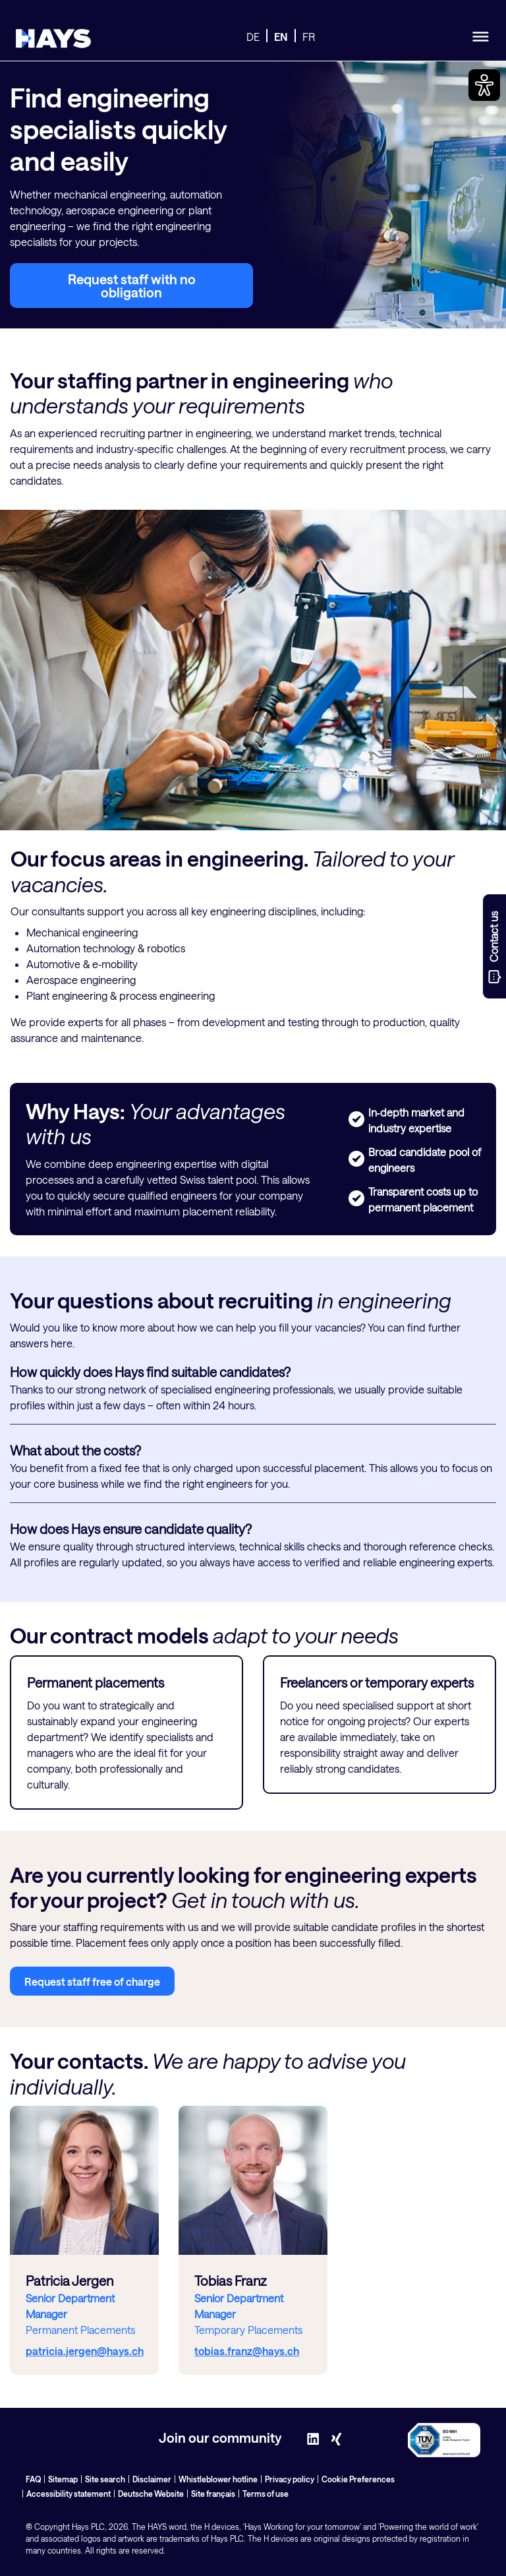 This screenshot has width=506, height=2576. What do you see at coordinates (308, 36) in the screenshot?
I see `FR` at bounding box center [308, 36].